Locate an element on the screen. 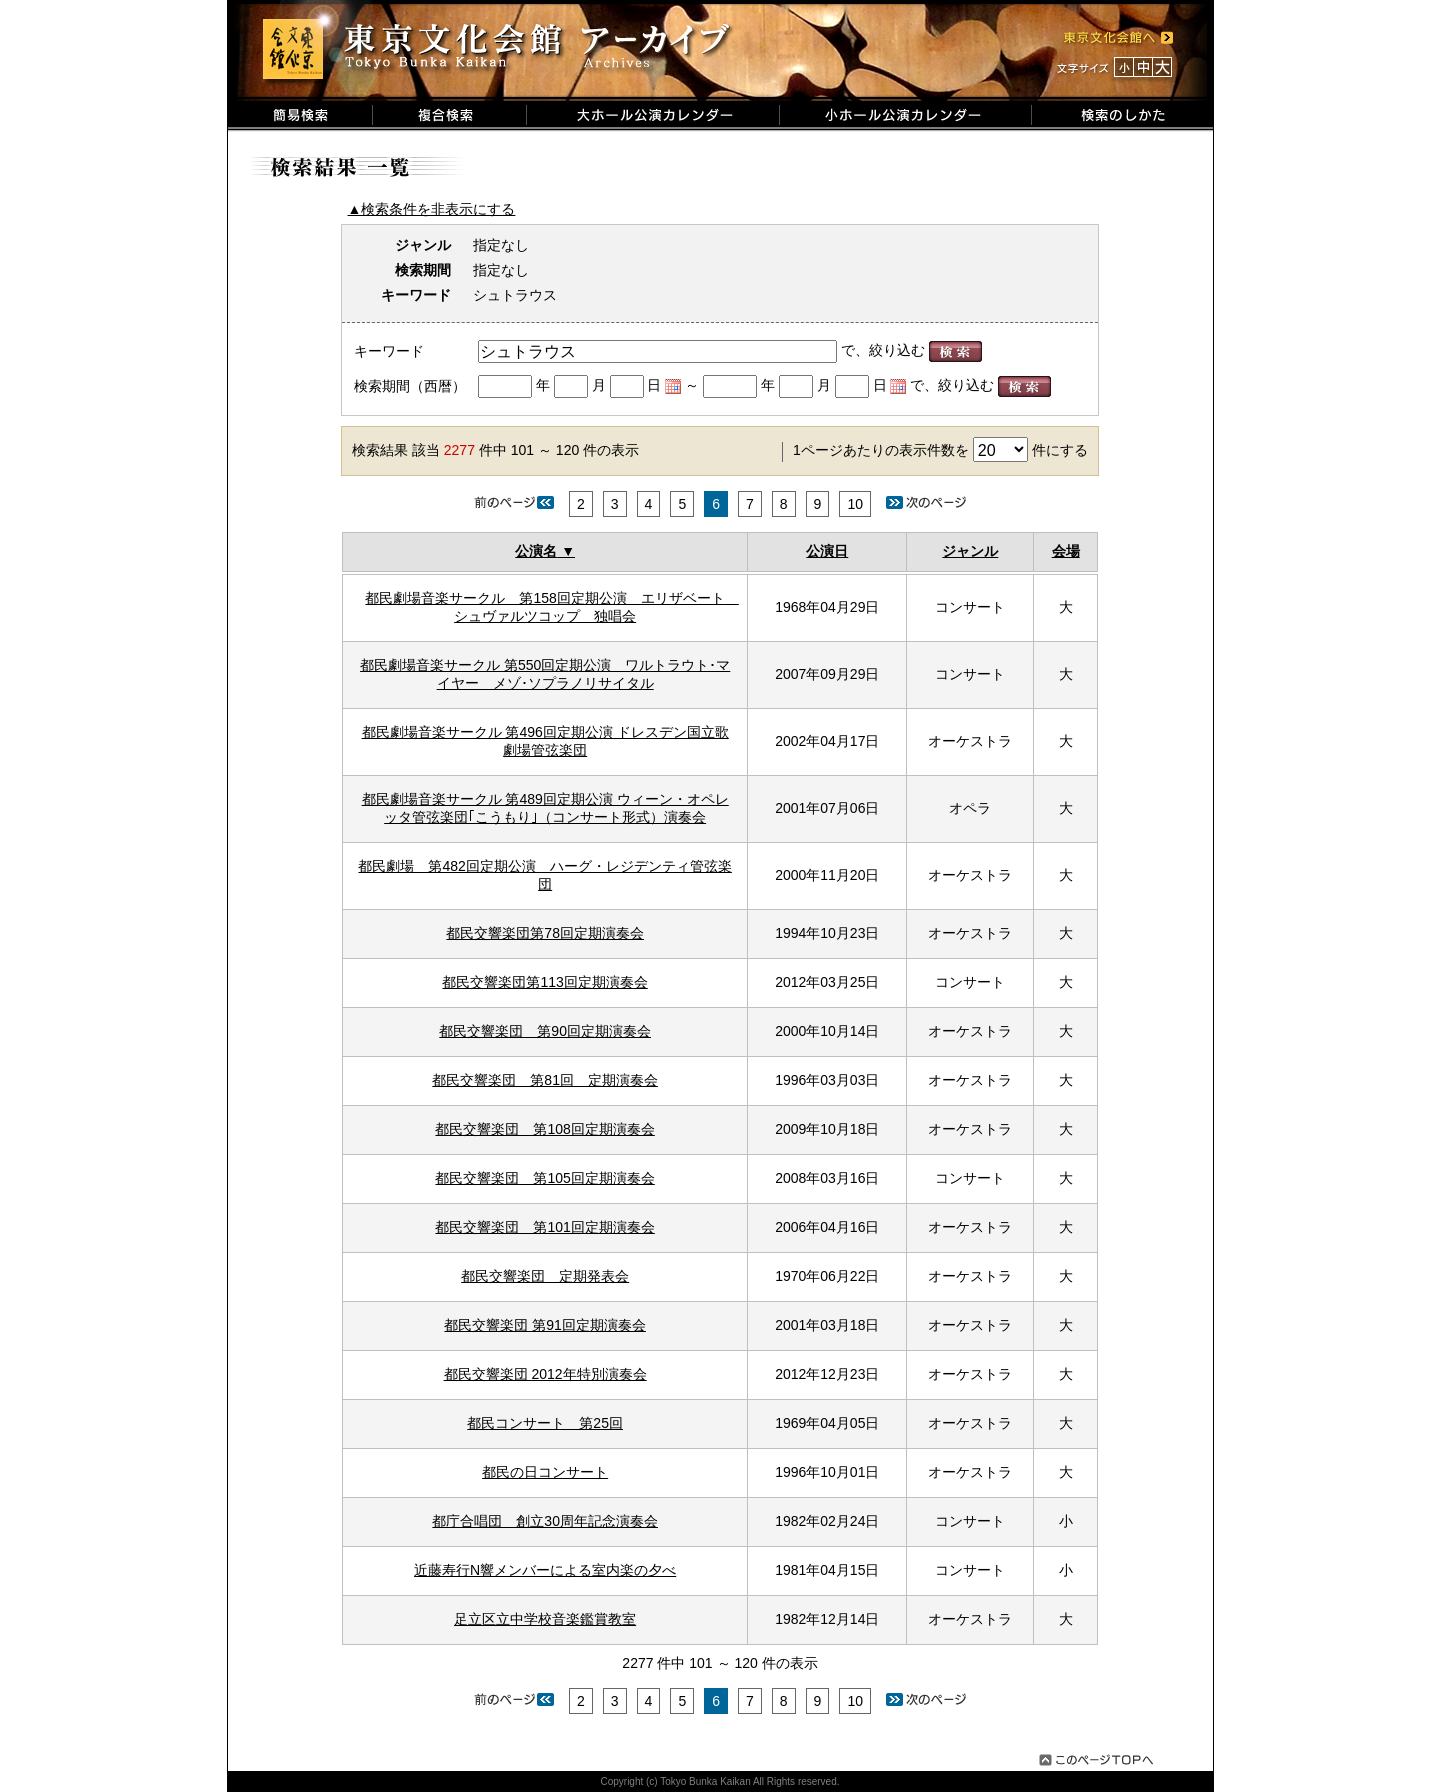  都庁合唱団 創立30周年記念演奏会 is located at coordinates (545, 1521).